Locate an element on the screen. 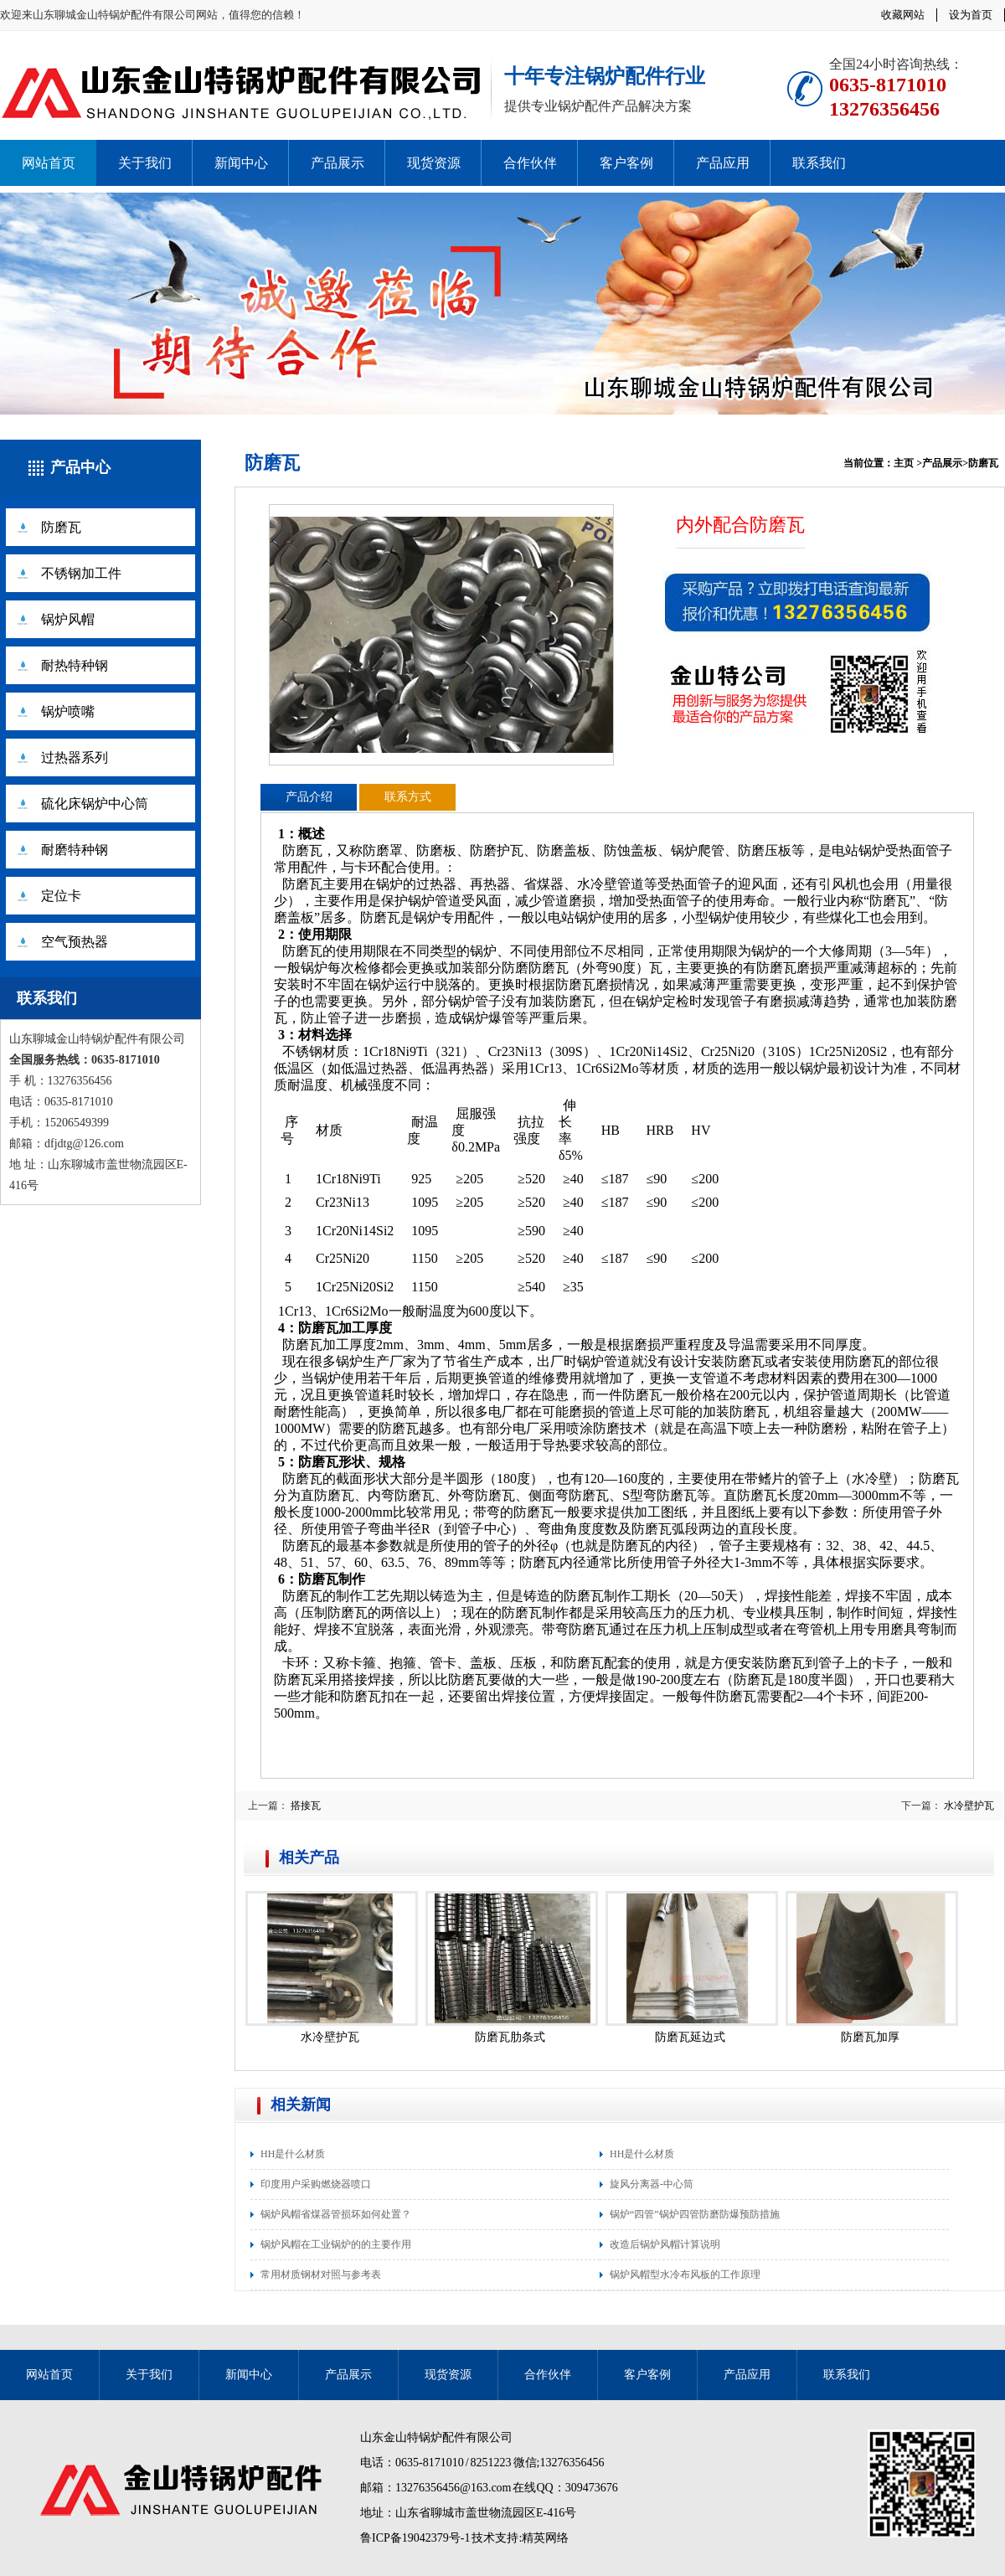 The image size is (1005, 2576). 锅炉风帽型水冷布风板的工作原理 is located at coordinates (685, 2274).